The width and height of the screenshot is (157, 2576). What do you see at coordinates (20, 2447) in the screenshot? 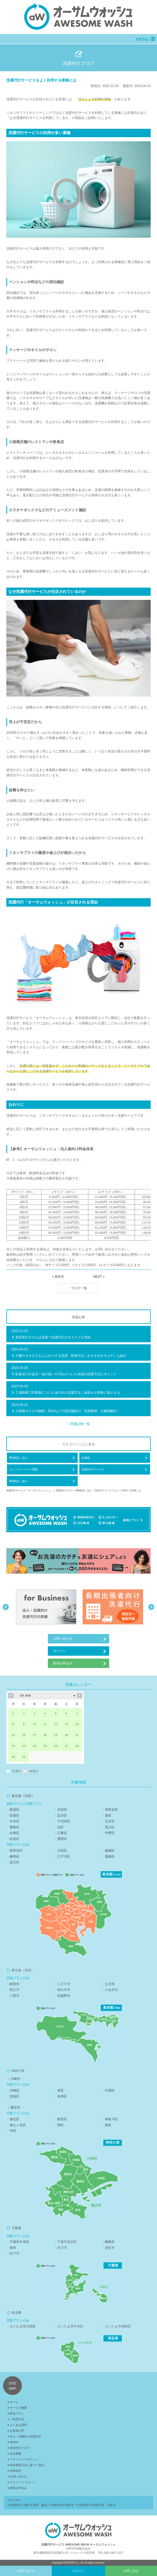
I see `洗濯代行ブログ` at bounding box center [20, 2447].